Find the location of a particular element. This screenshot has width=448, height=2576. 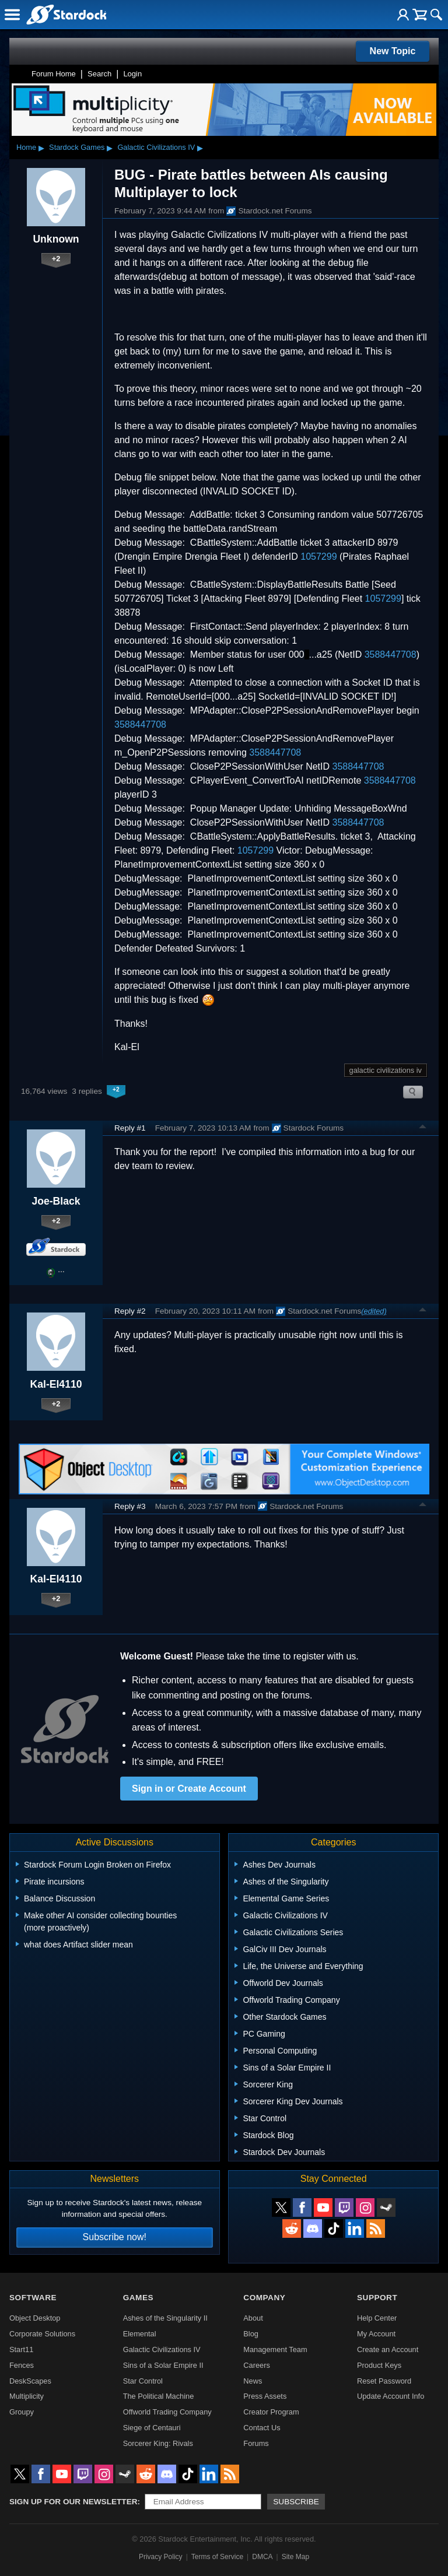

Kal-El4110 is located at coordinates (56, 1384).